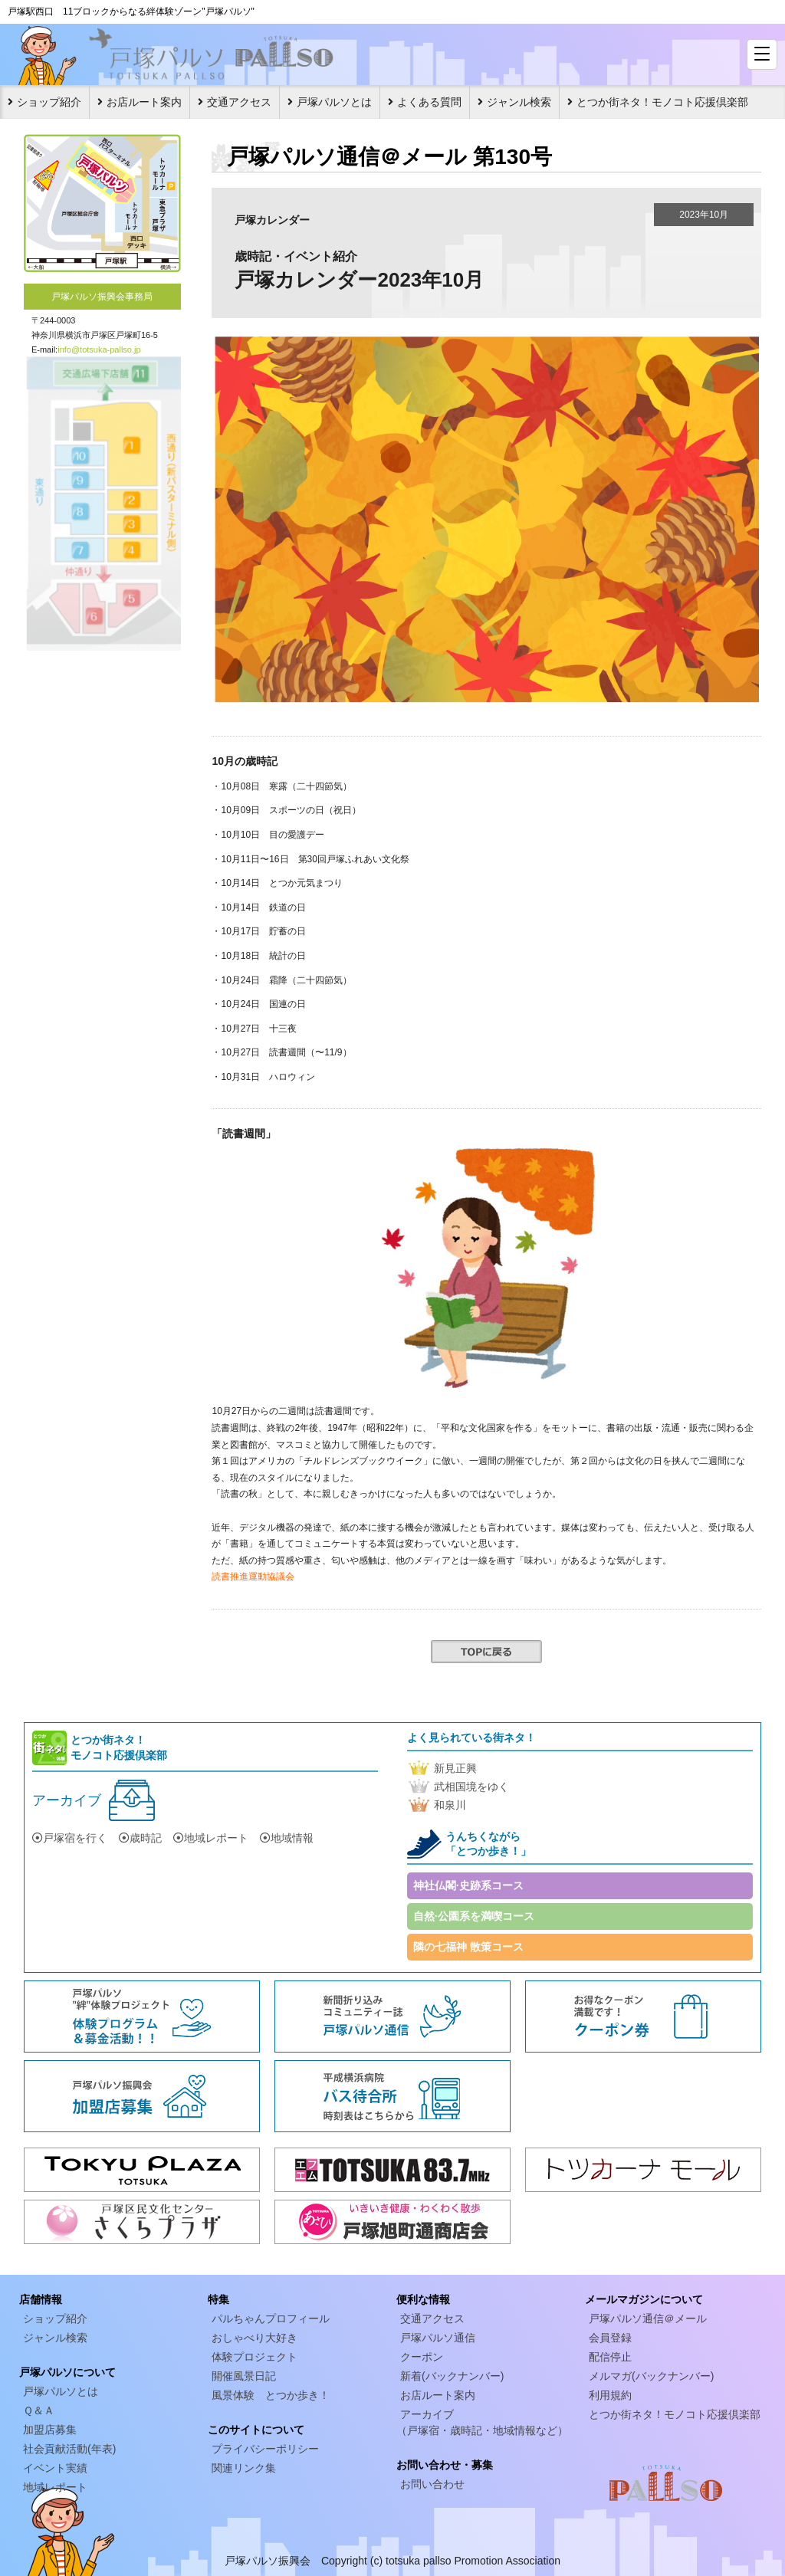 Image resolution: width=785 pixels, height=2576 pixels. What do you see at coordinates (244, 2376) in the screenshot?
I see `開催風景日記` at bounding box center [244, 2376].